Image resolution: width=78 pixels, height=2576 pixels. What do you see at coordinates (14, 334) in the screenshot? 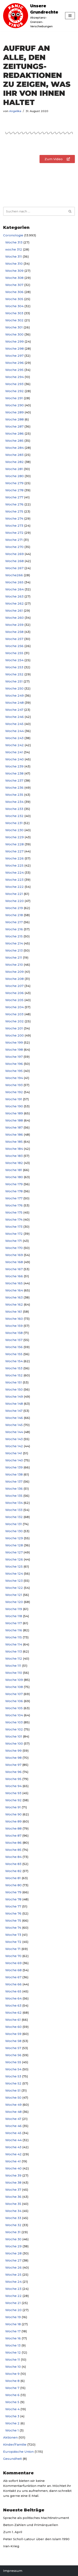
I see `Woche 300` at bounding box center [14, 334].